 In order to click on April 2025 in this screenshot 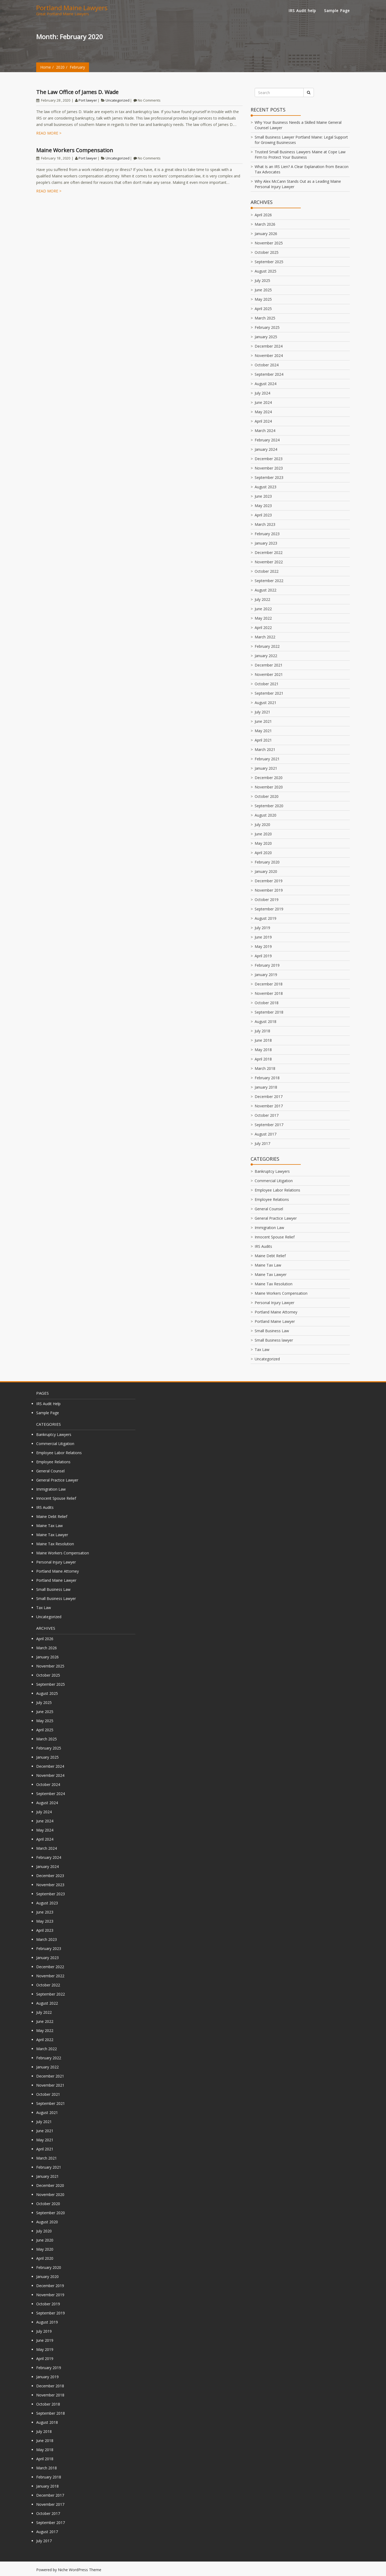, I will do `click(263, 308)`.